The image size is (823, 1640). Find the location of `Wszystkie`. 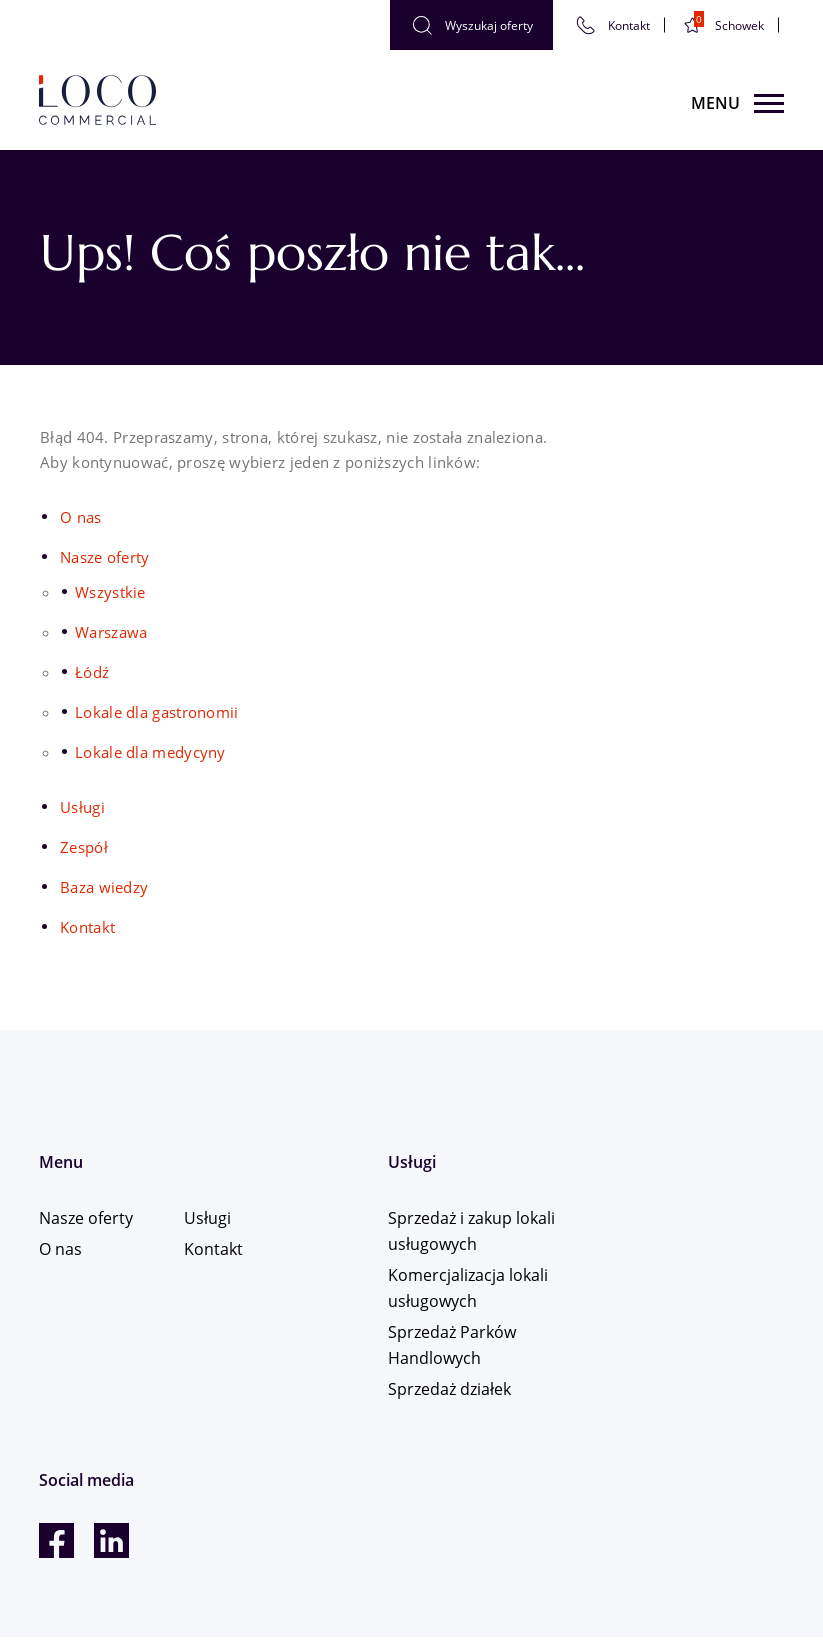

Wszystkie is located at coordinates (110, 592).